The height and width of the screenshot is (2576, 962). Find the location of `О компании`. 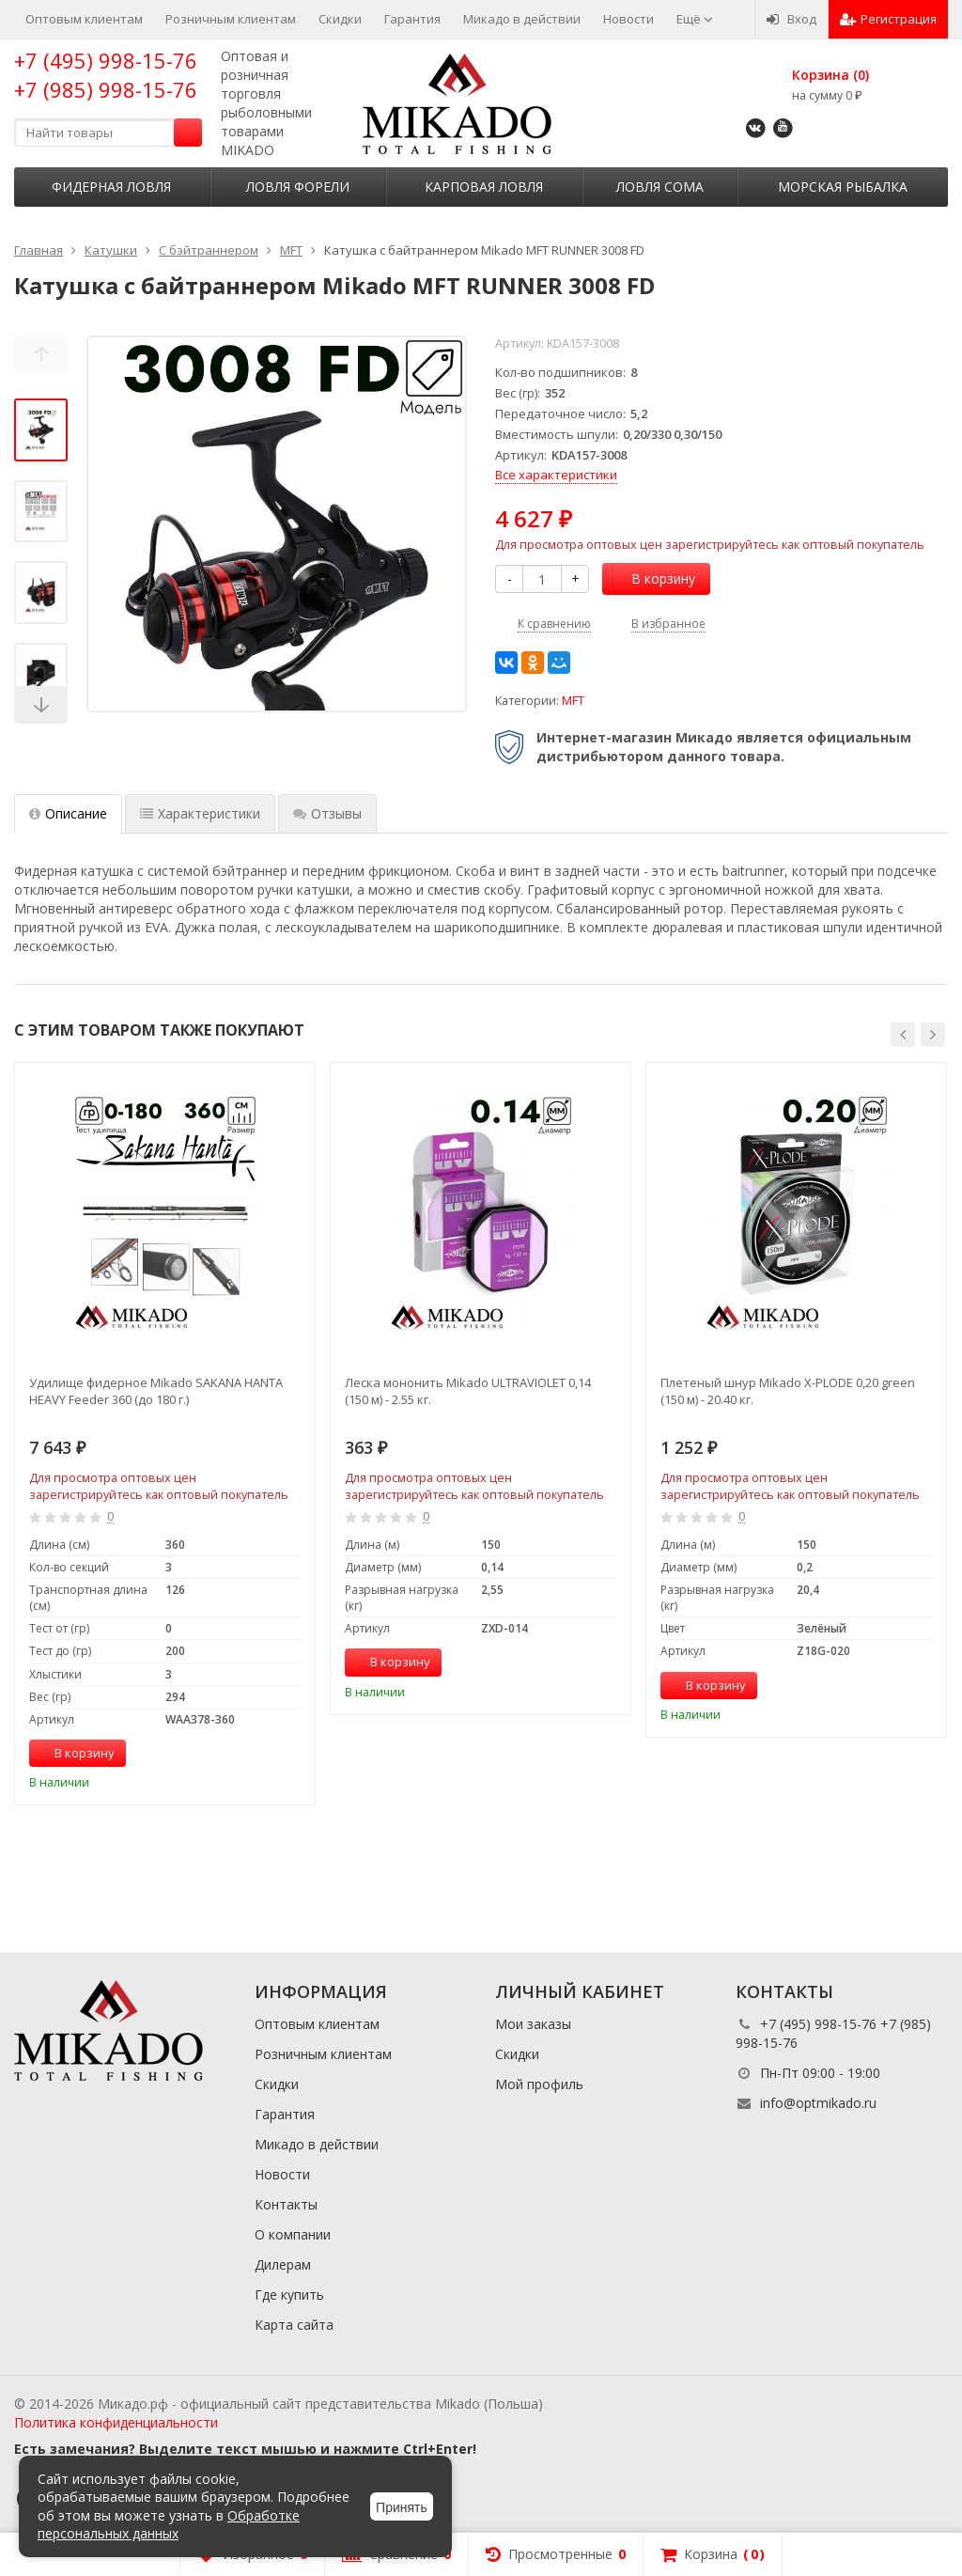

О компании is located at coordinates (293, 2234).